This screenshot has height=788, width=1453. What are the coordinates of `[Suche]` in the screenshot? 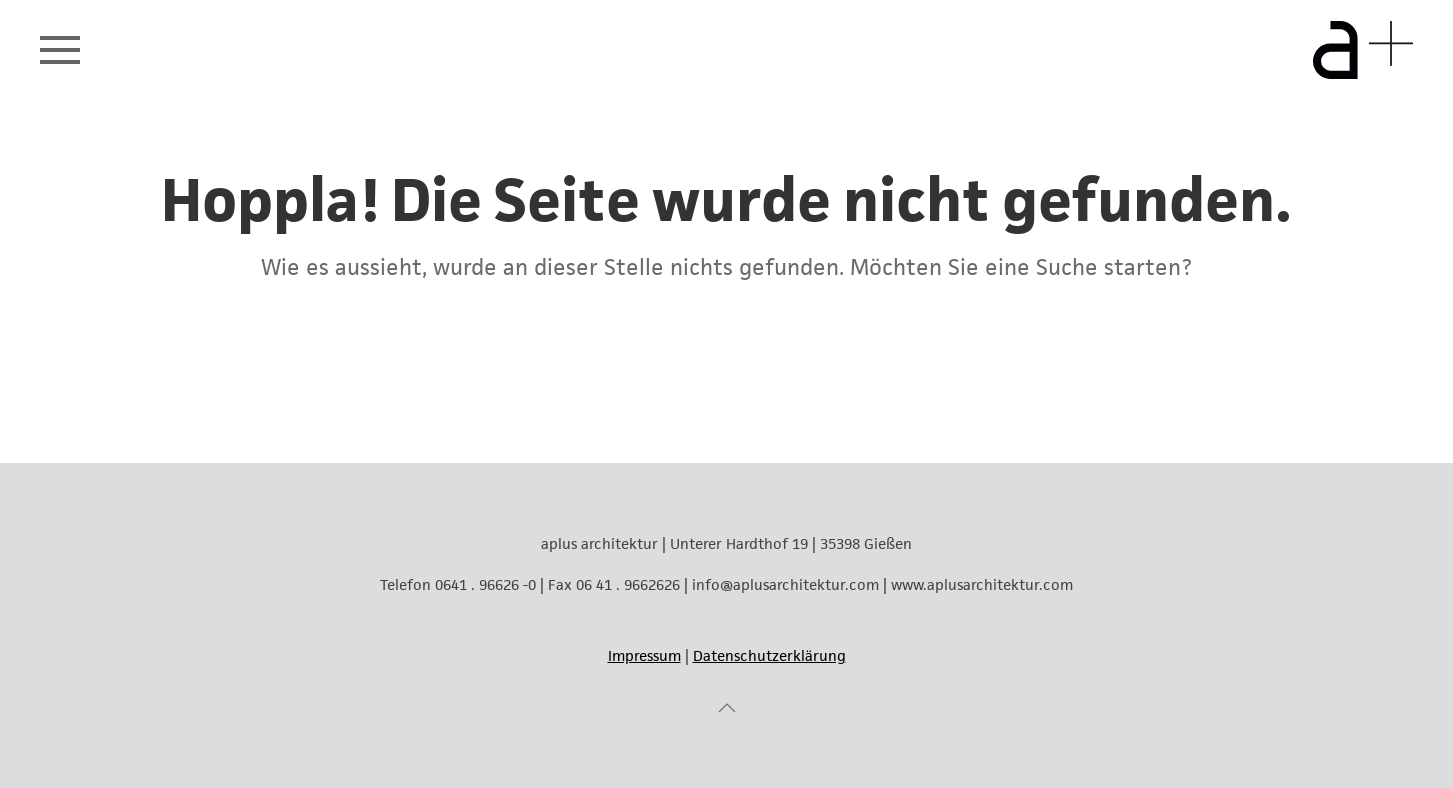 It's located at (727, 373).